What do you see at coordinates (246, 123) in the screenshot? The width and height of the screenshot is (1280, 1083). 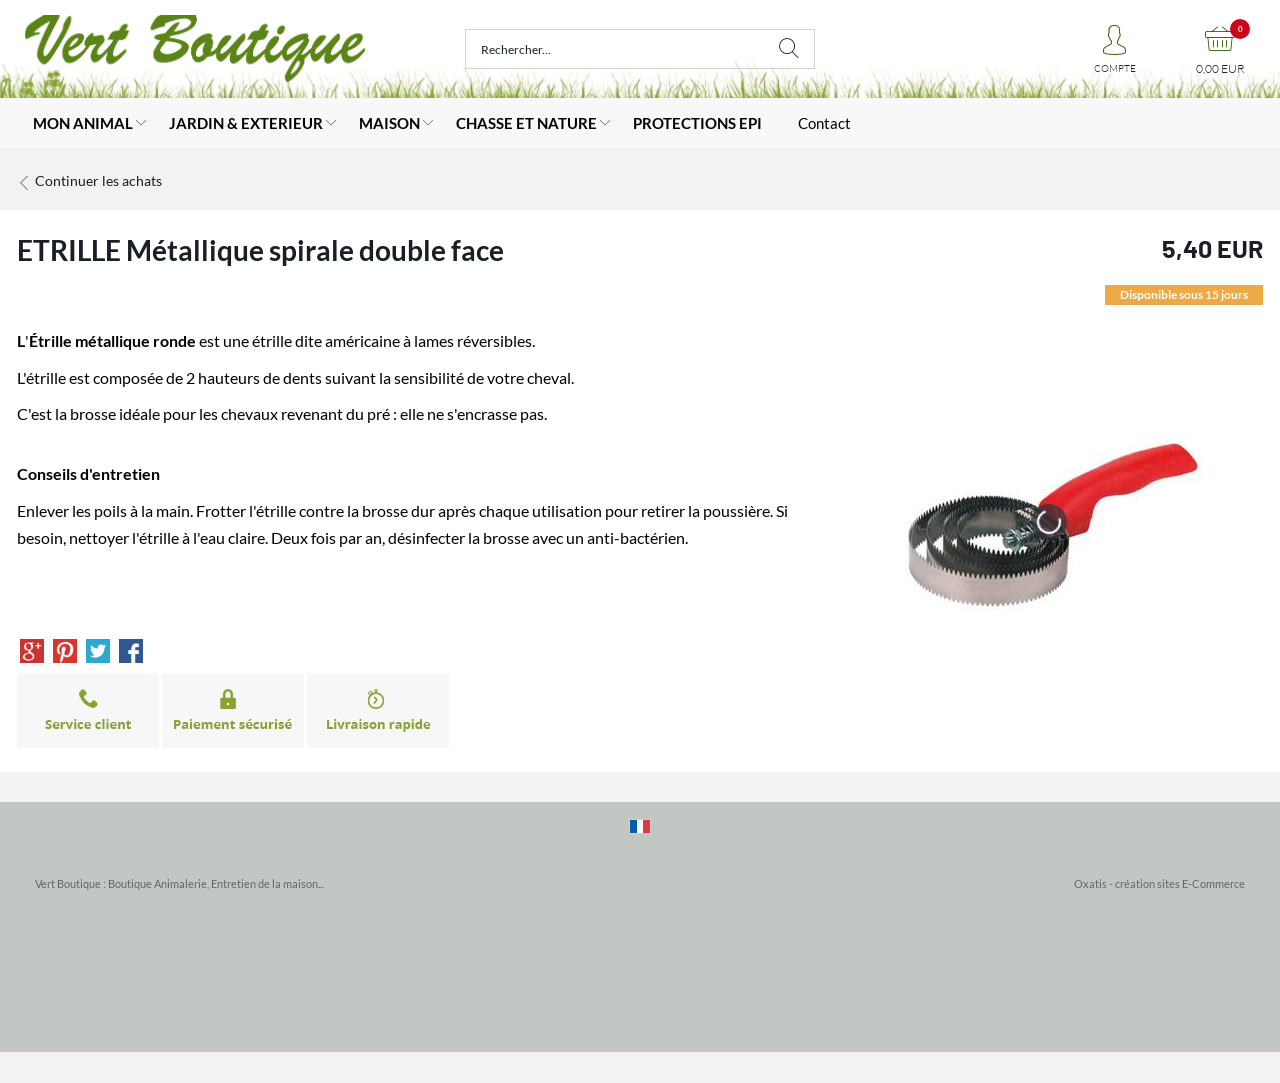 I see `JARDIN & EXTERIEUR` at bounding box center [246, 123].